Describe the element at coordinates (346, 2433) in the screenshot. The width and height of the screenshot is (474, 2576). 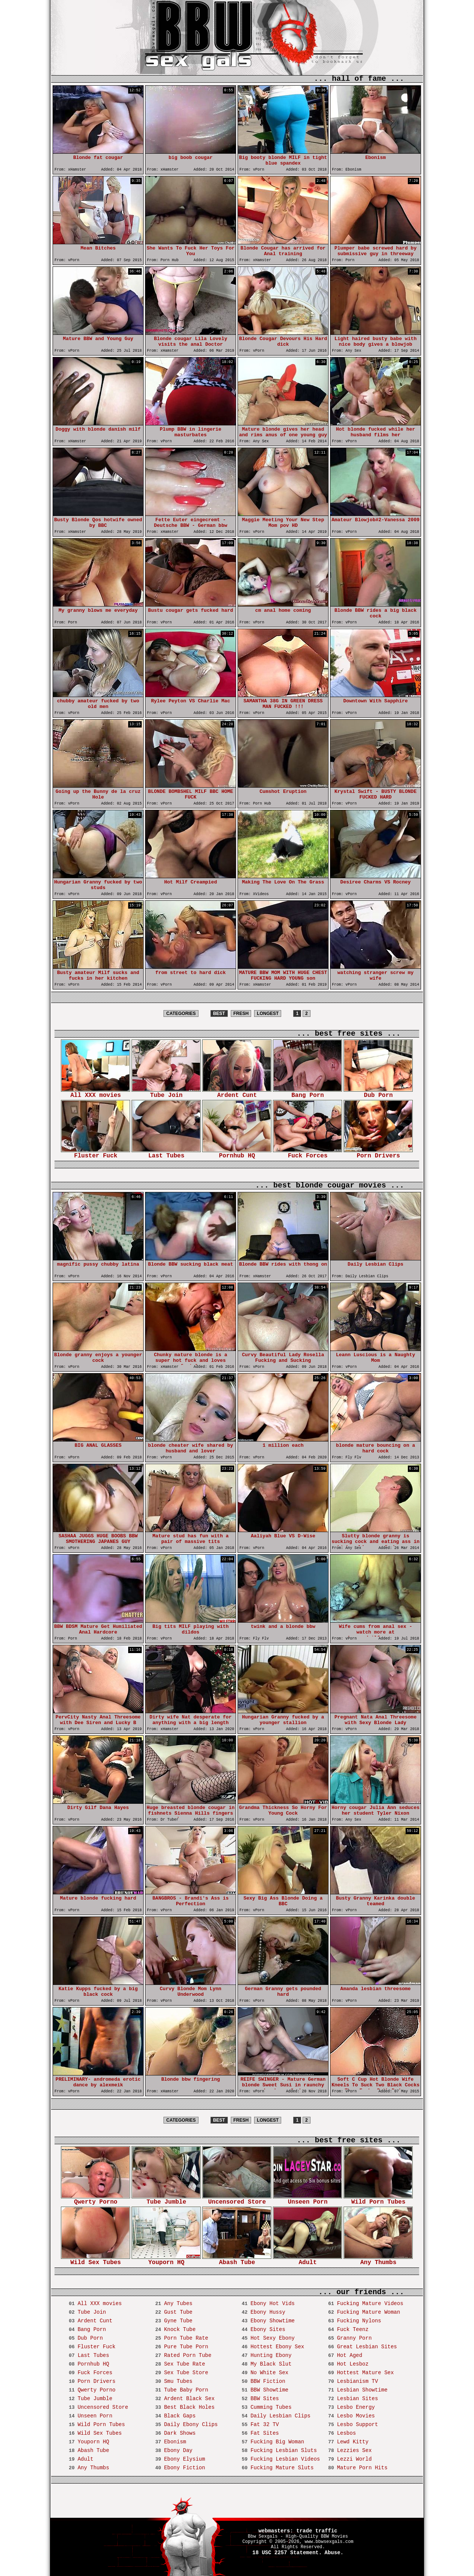
I see `Lesbos` at that location.